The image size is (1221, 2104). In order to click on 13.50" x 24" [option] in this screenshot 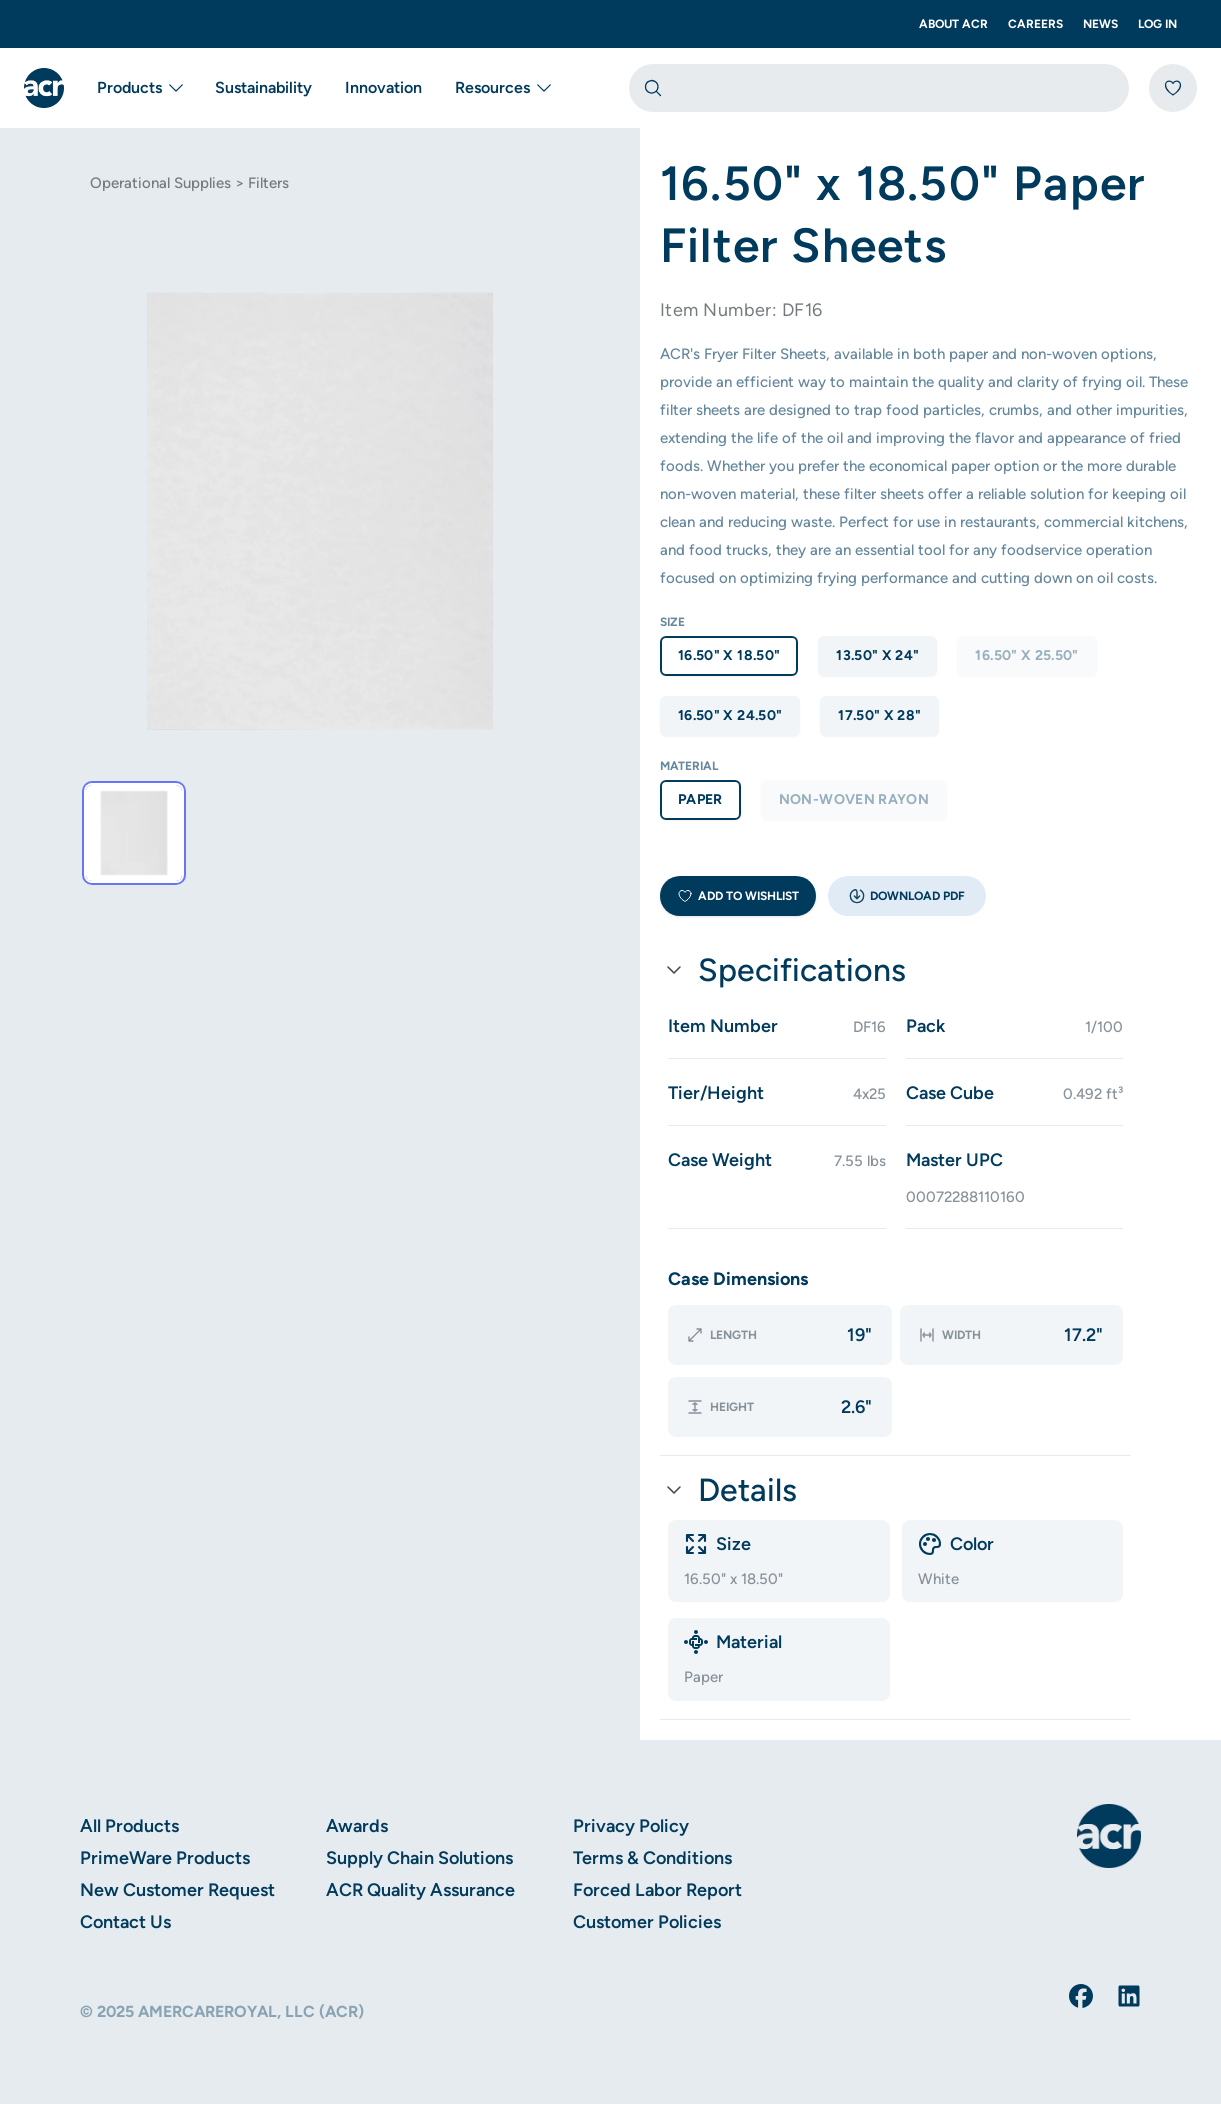, I will do `click(877, 655)`.